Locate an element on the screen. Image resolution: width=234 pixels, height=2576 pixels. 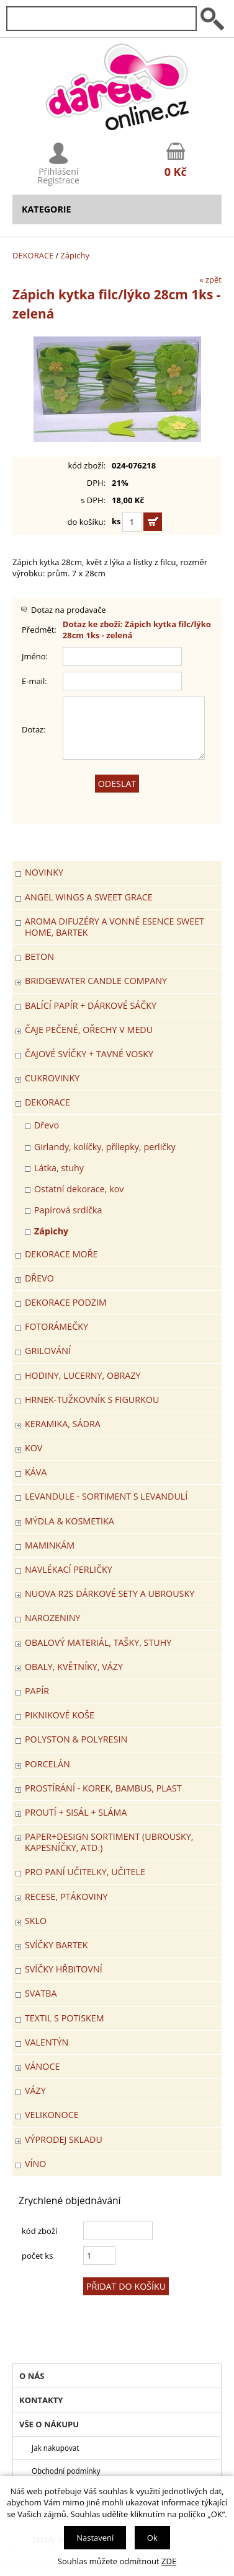
BETON is located at coordinates (39, 956).